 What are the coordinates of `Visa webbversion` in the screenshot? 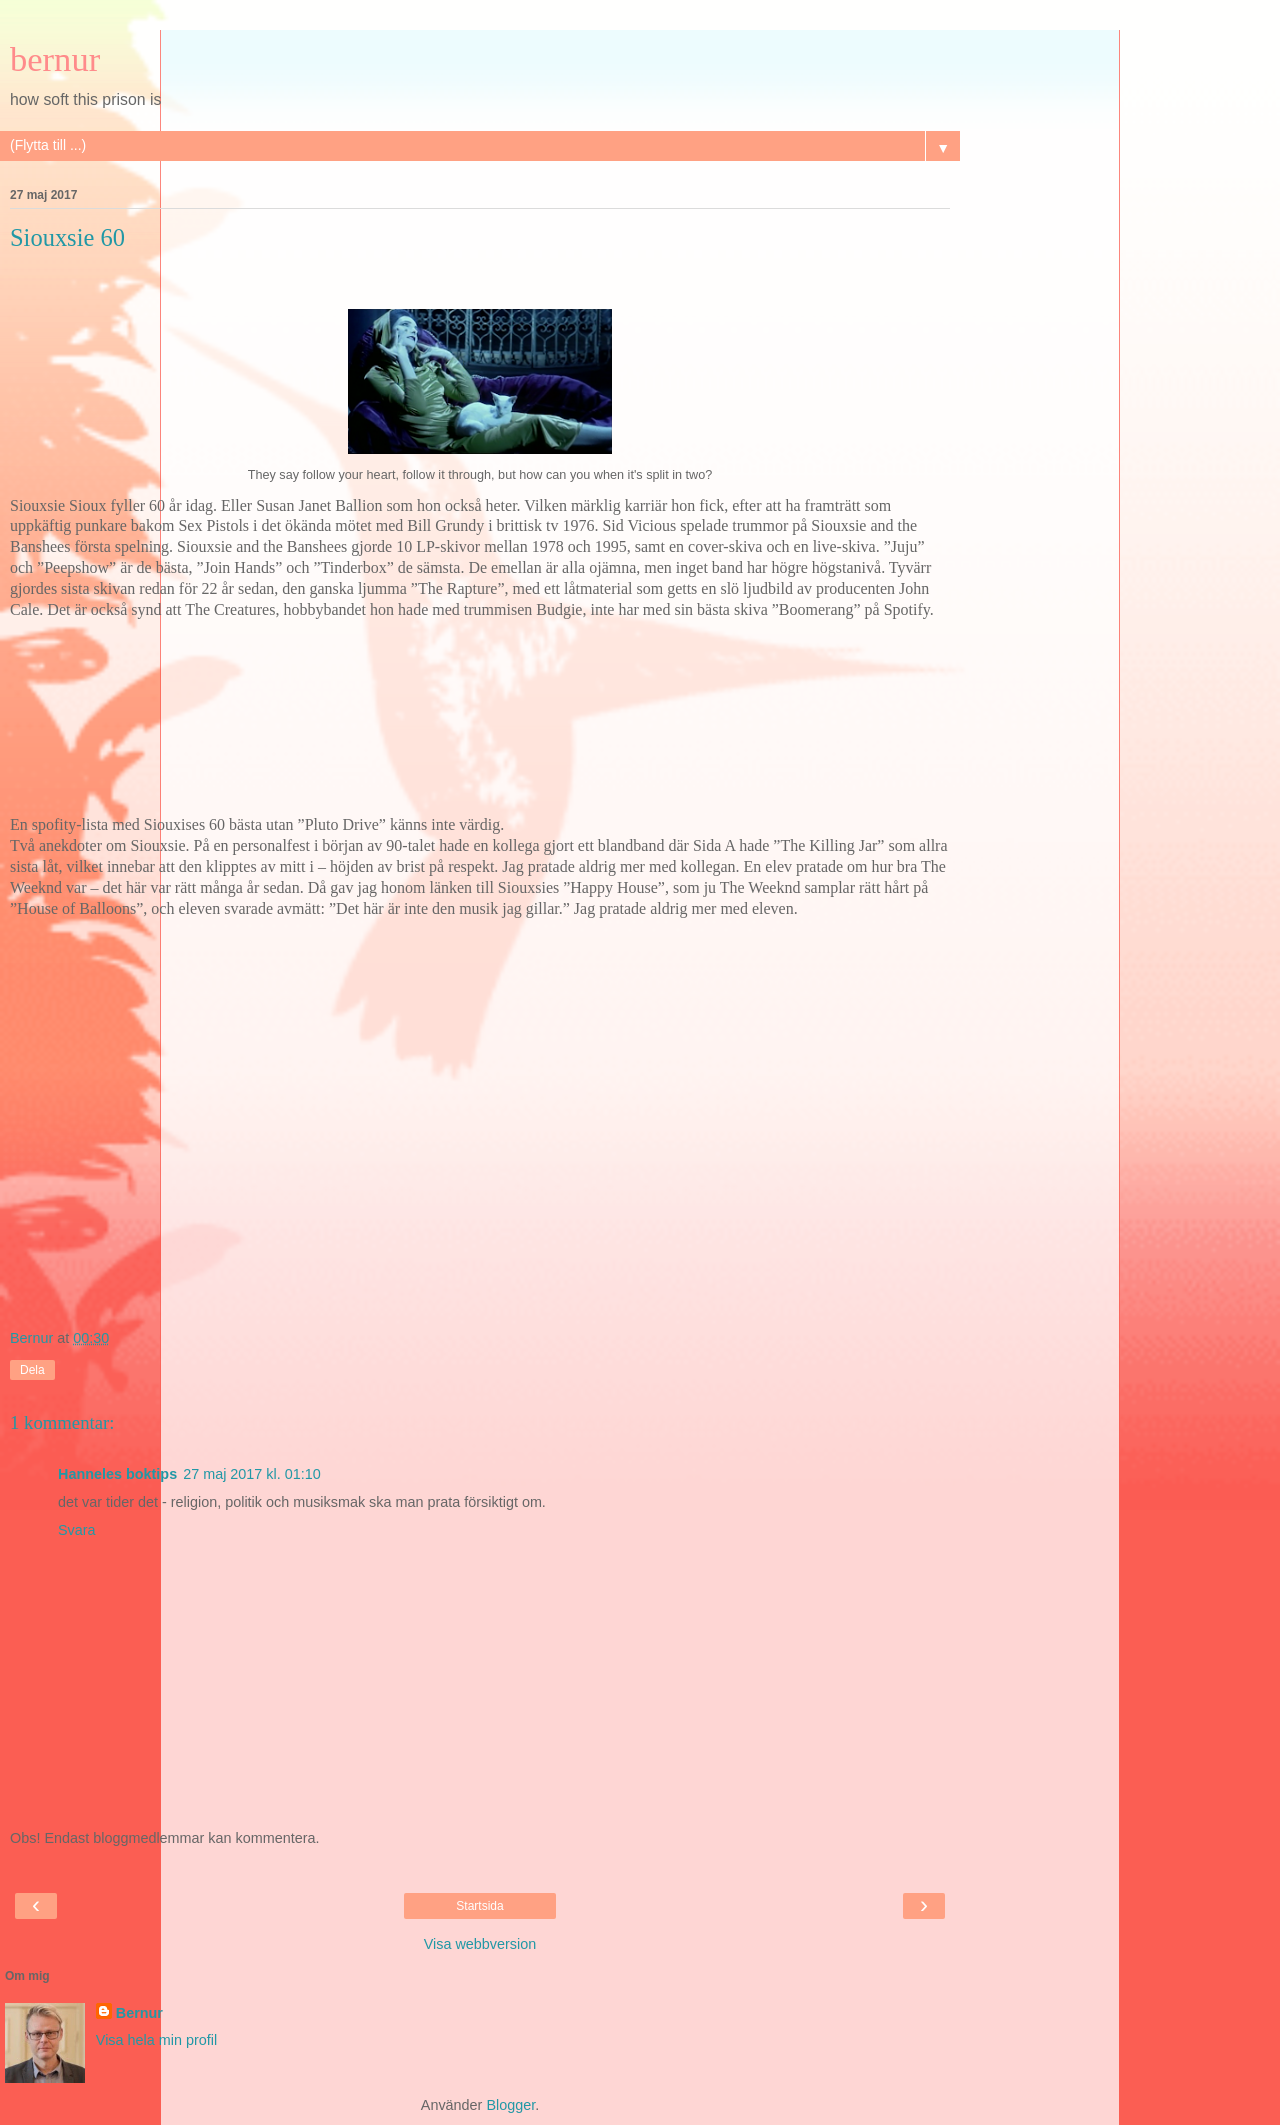 It's located at (480, 1944).